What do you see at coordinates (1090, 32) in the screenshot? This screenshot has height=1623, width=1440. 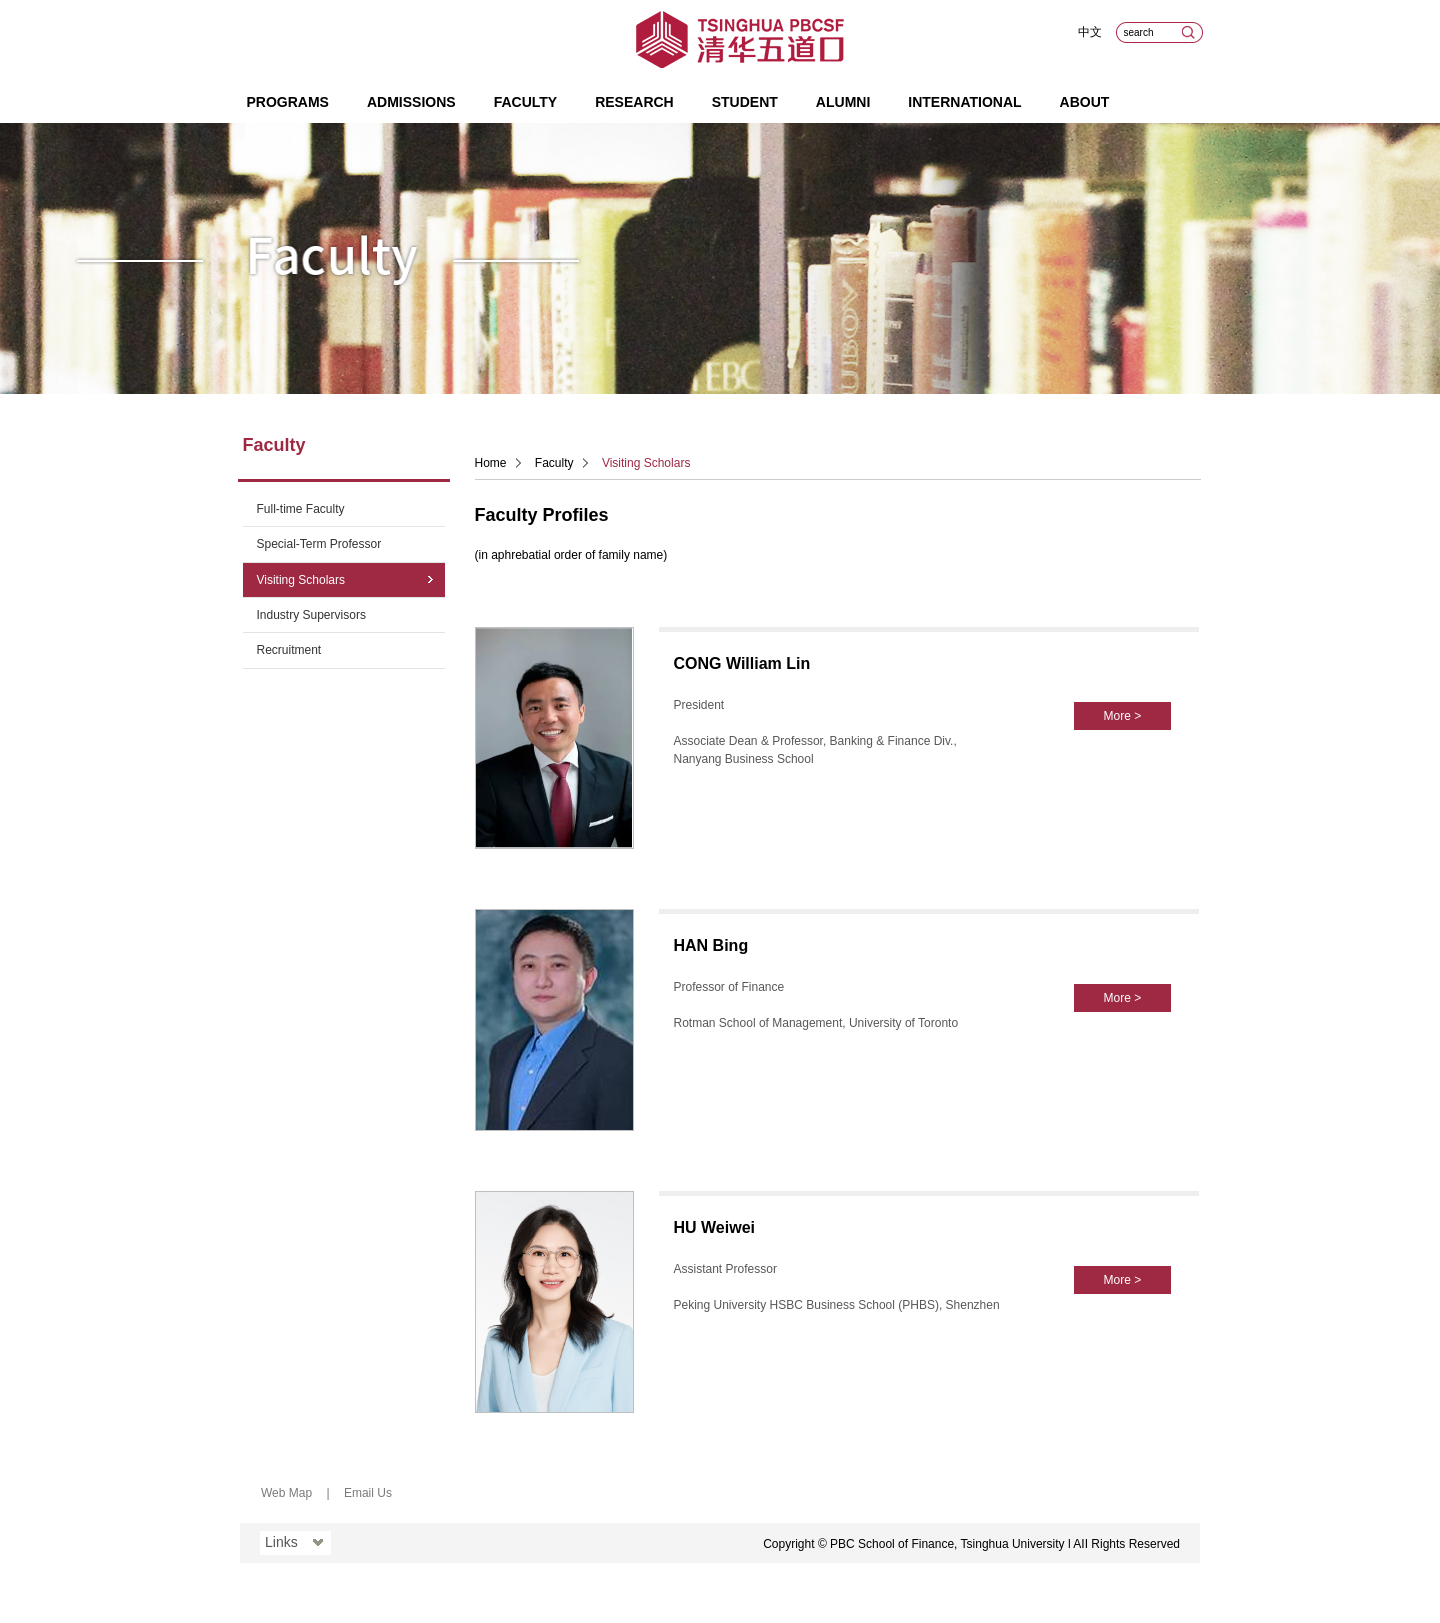 I see `中文` at bounding box center [1090, 32].